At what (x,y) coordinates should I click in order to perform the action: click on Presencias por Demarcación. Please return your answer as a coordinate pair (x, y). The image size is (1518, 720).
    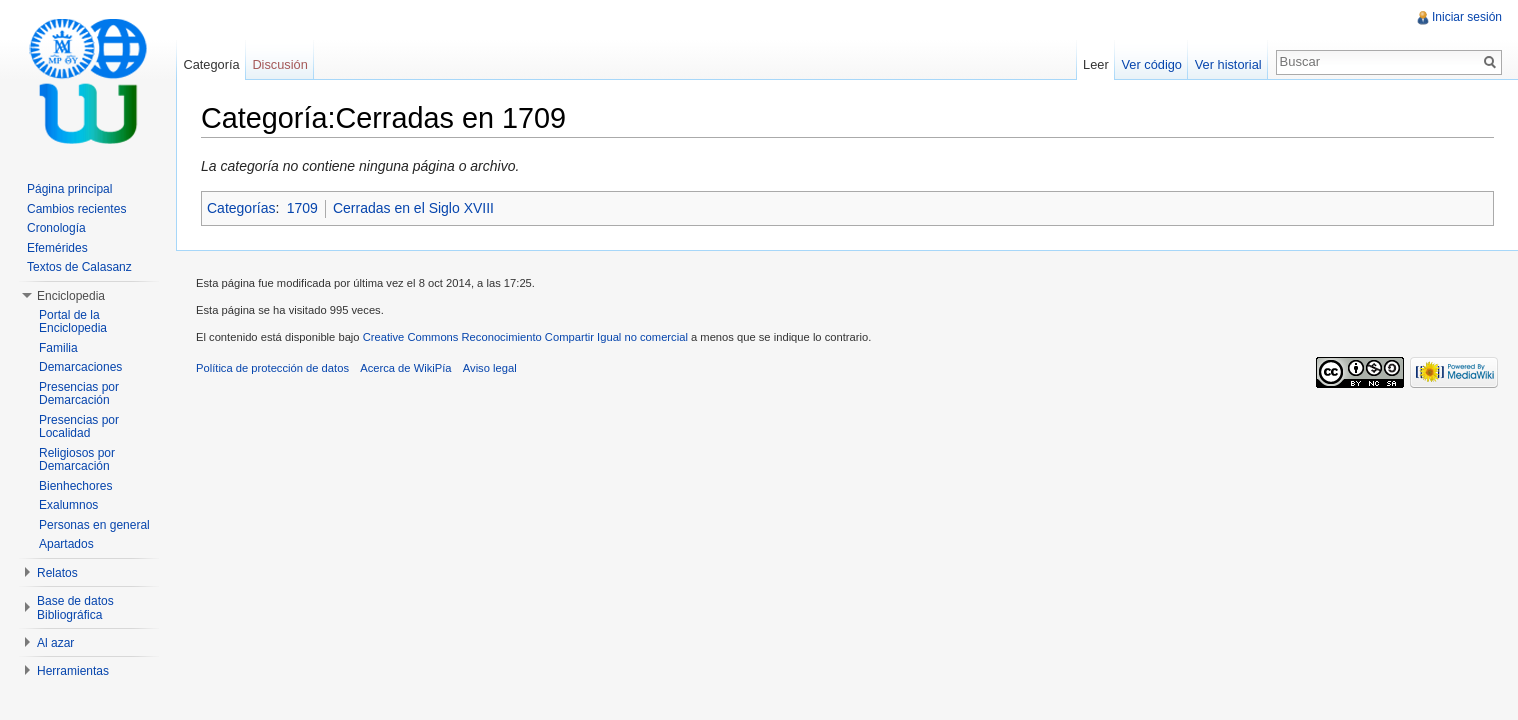
    Looking at the image, I should click on (79, 394).